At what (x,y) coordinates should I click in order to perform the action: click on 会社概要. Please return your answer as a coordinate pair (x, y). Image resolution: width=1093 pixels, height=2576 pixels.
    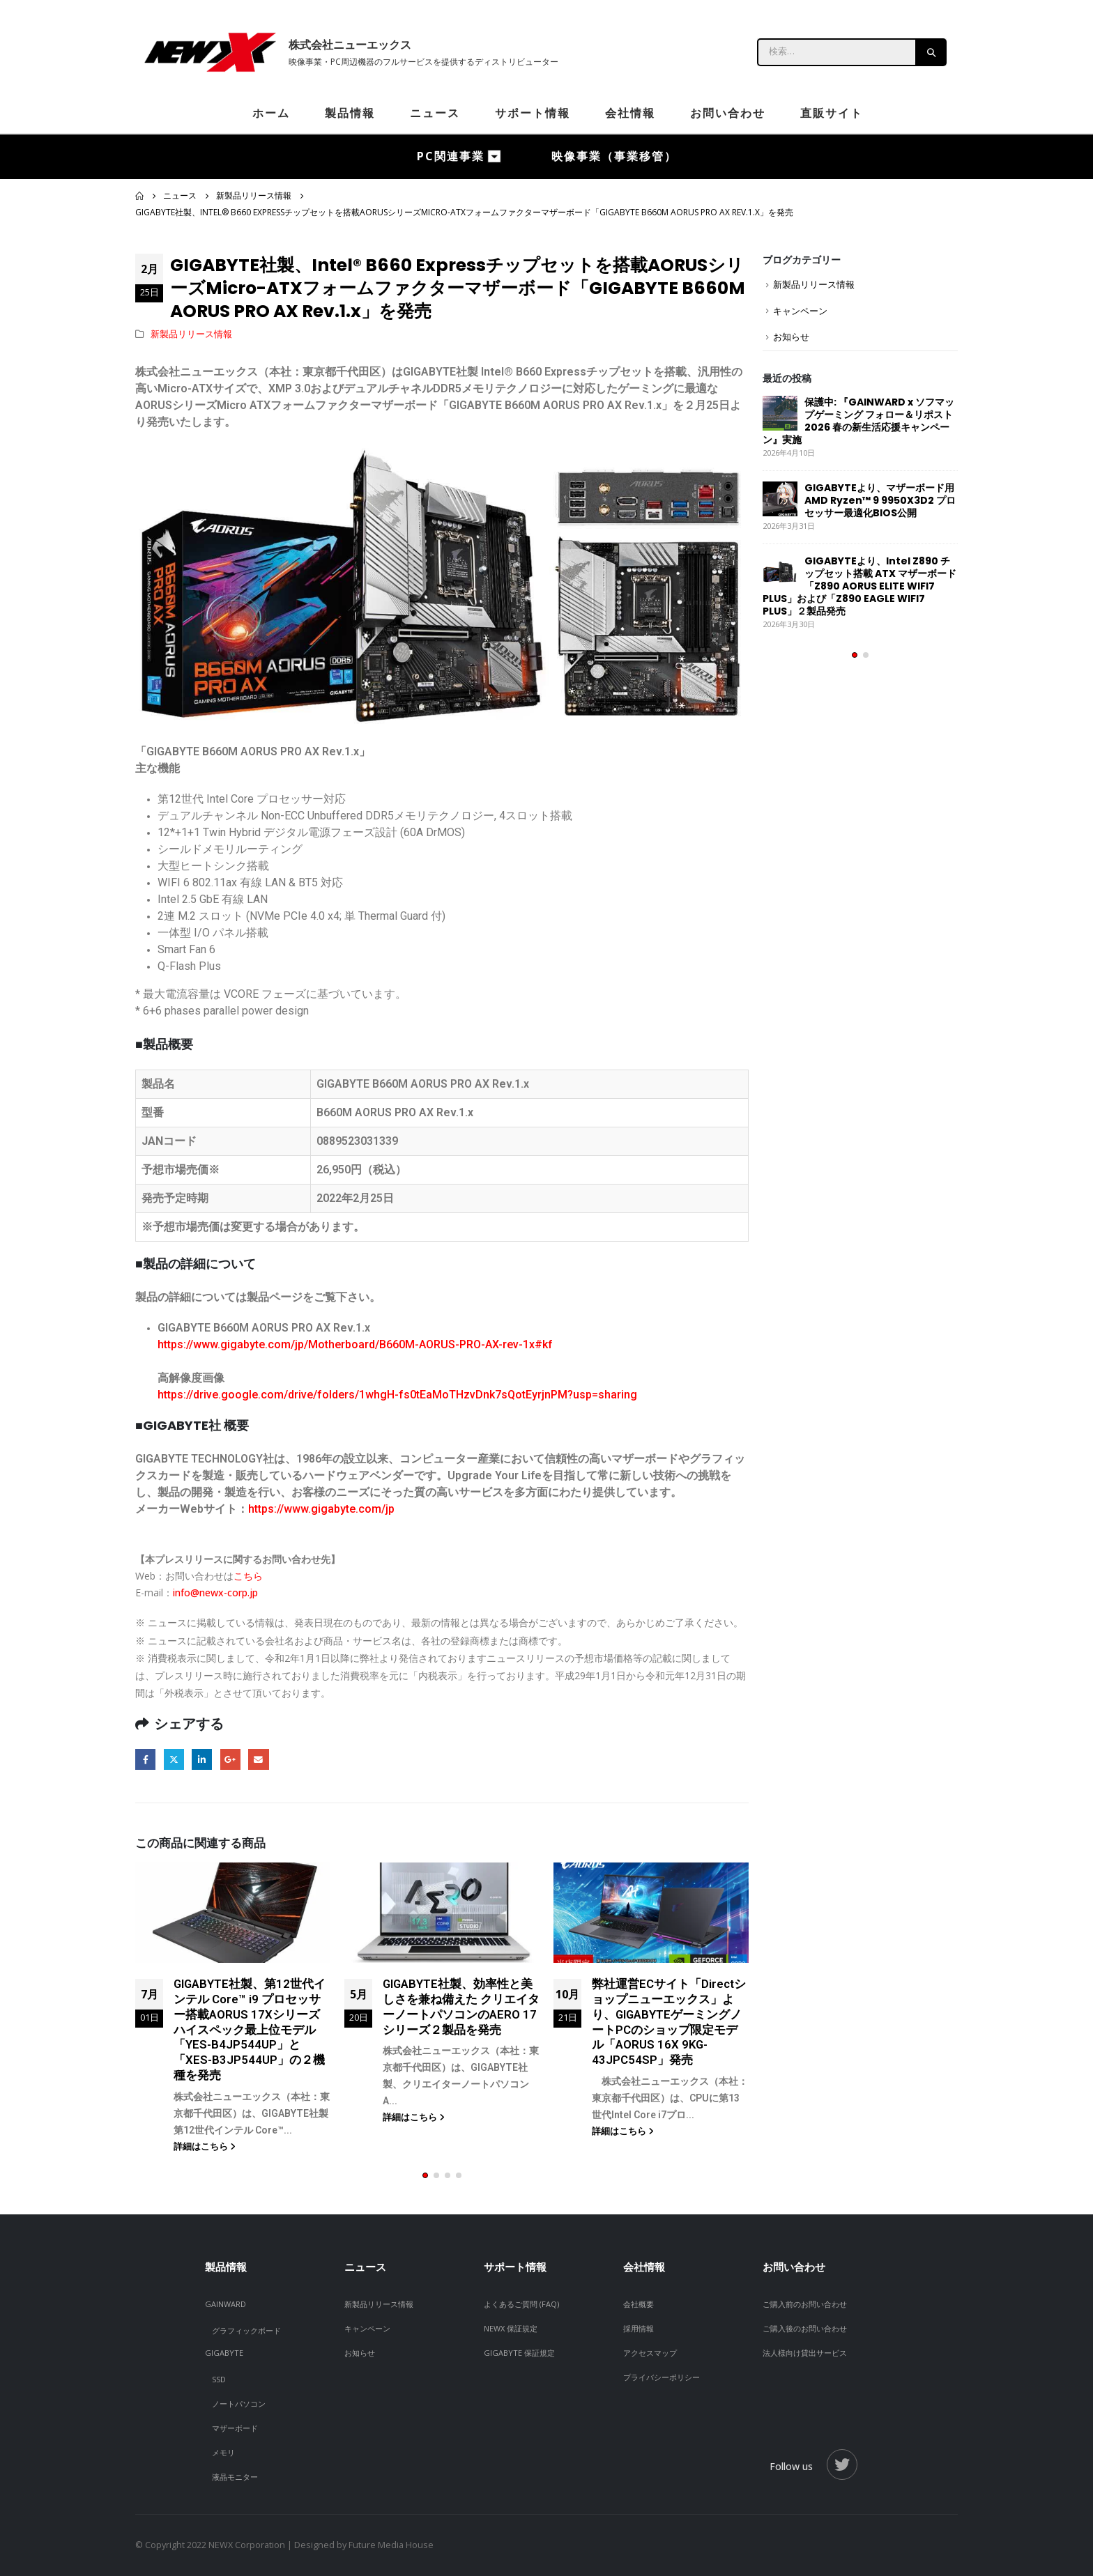
    Looking at the image, I should click on (638, 2304).